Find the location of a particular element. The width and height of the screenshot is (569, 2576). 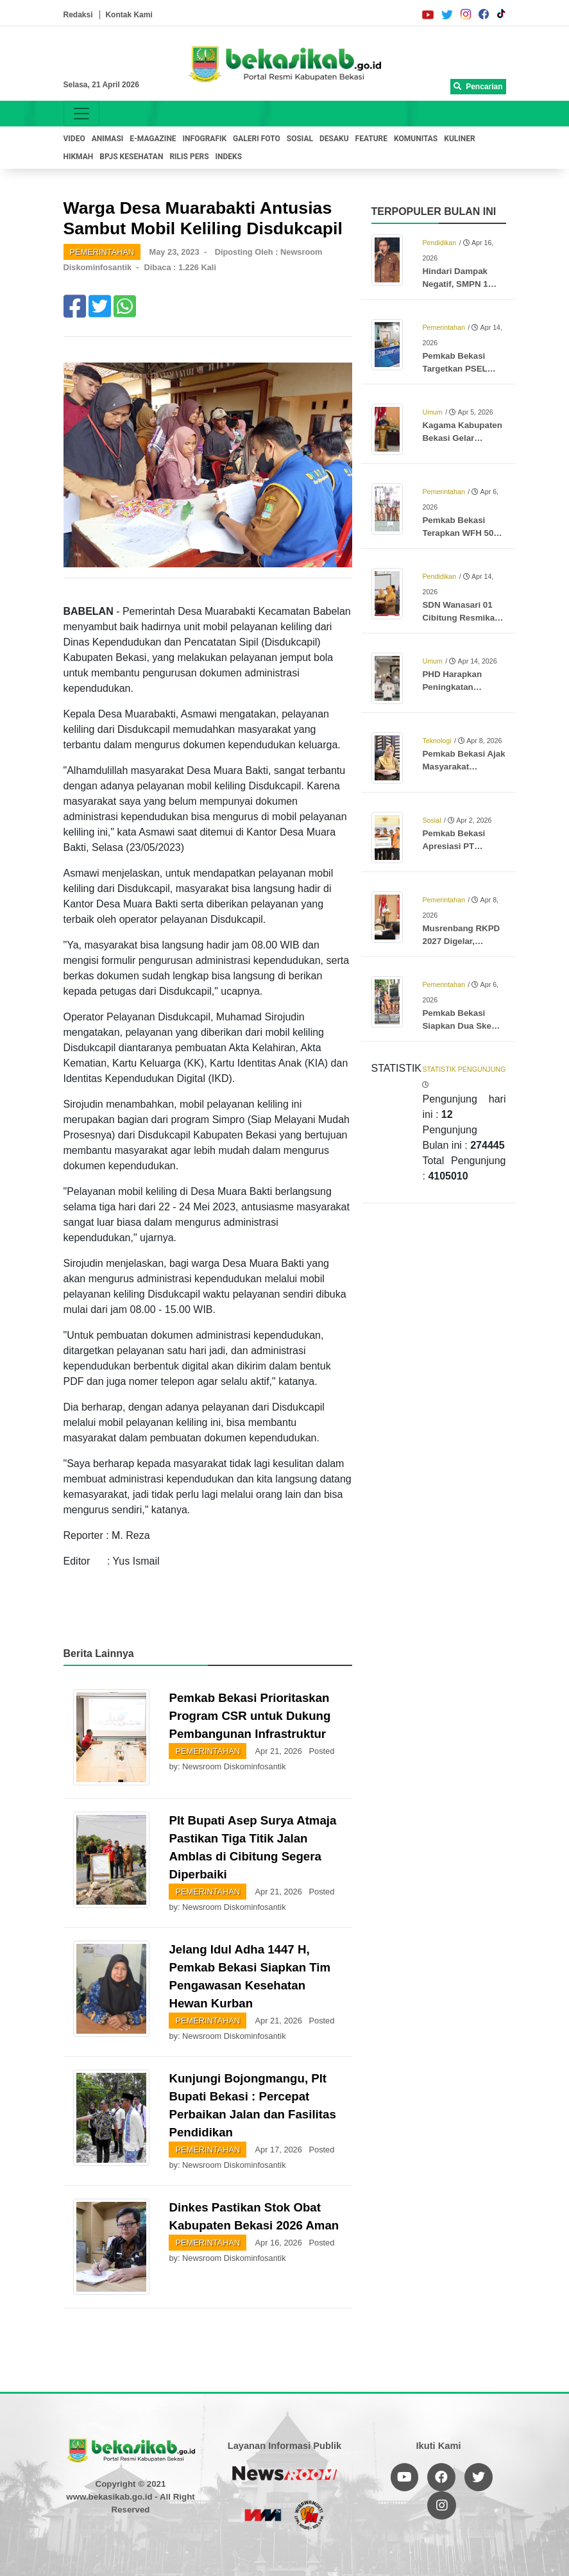

DESAKU is located at coordinates (334, 138).